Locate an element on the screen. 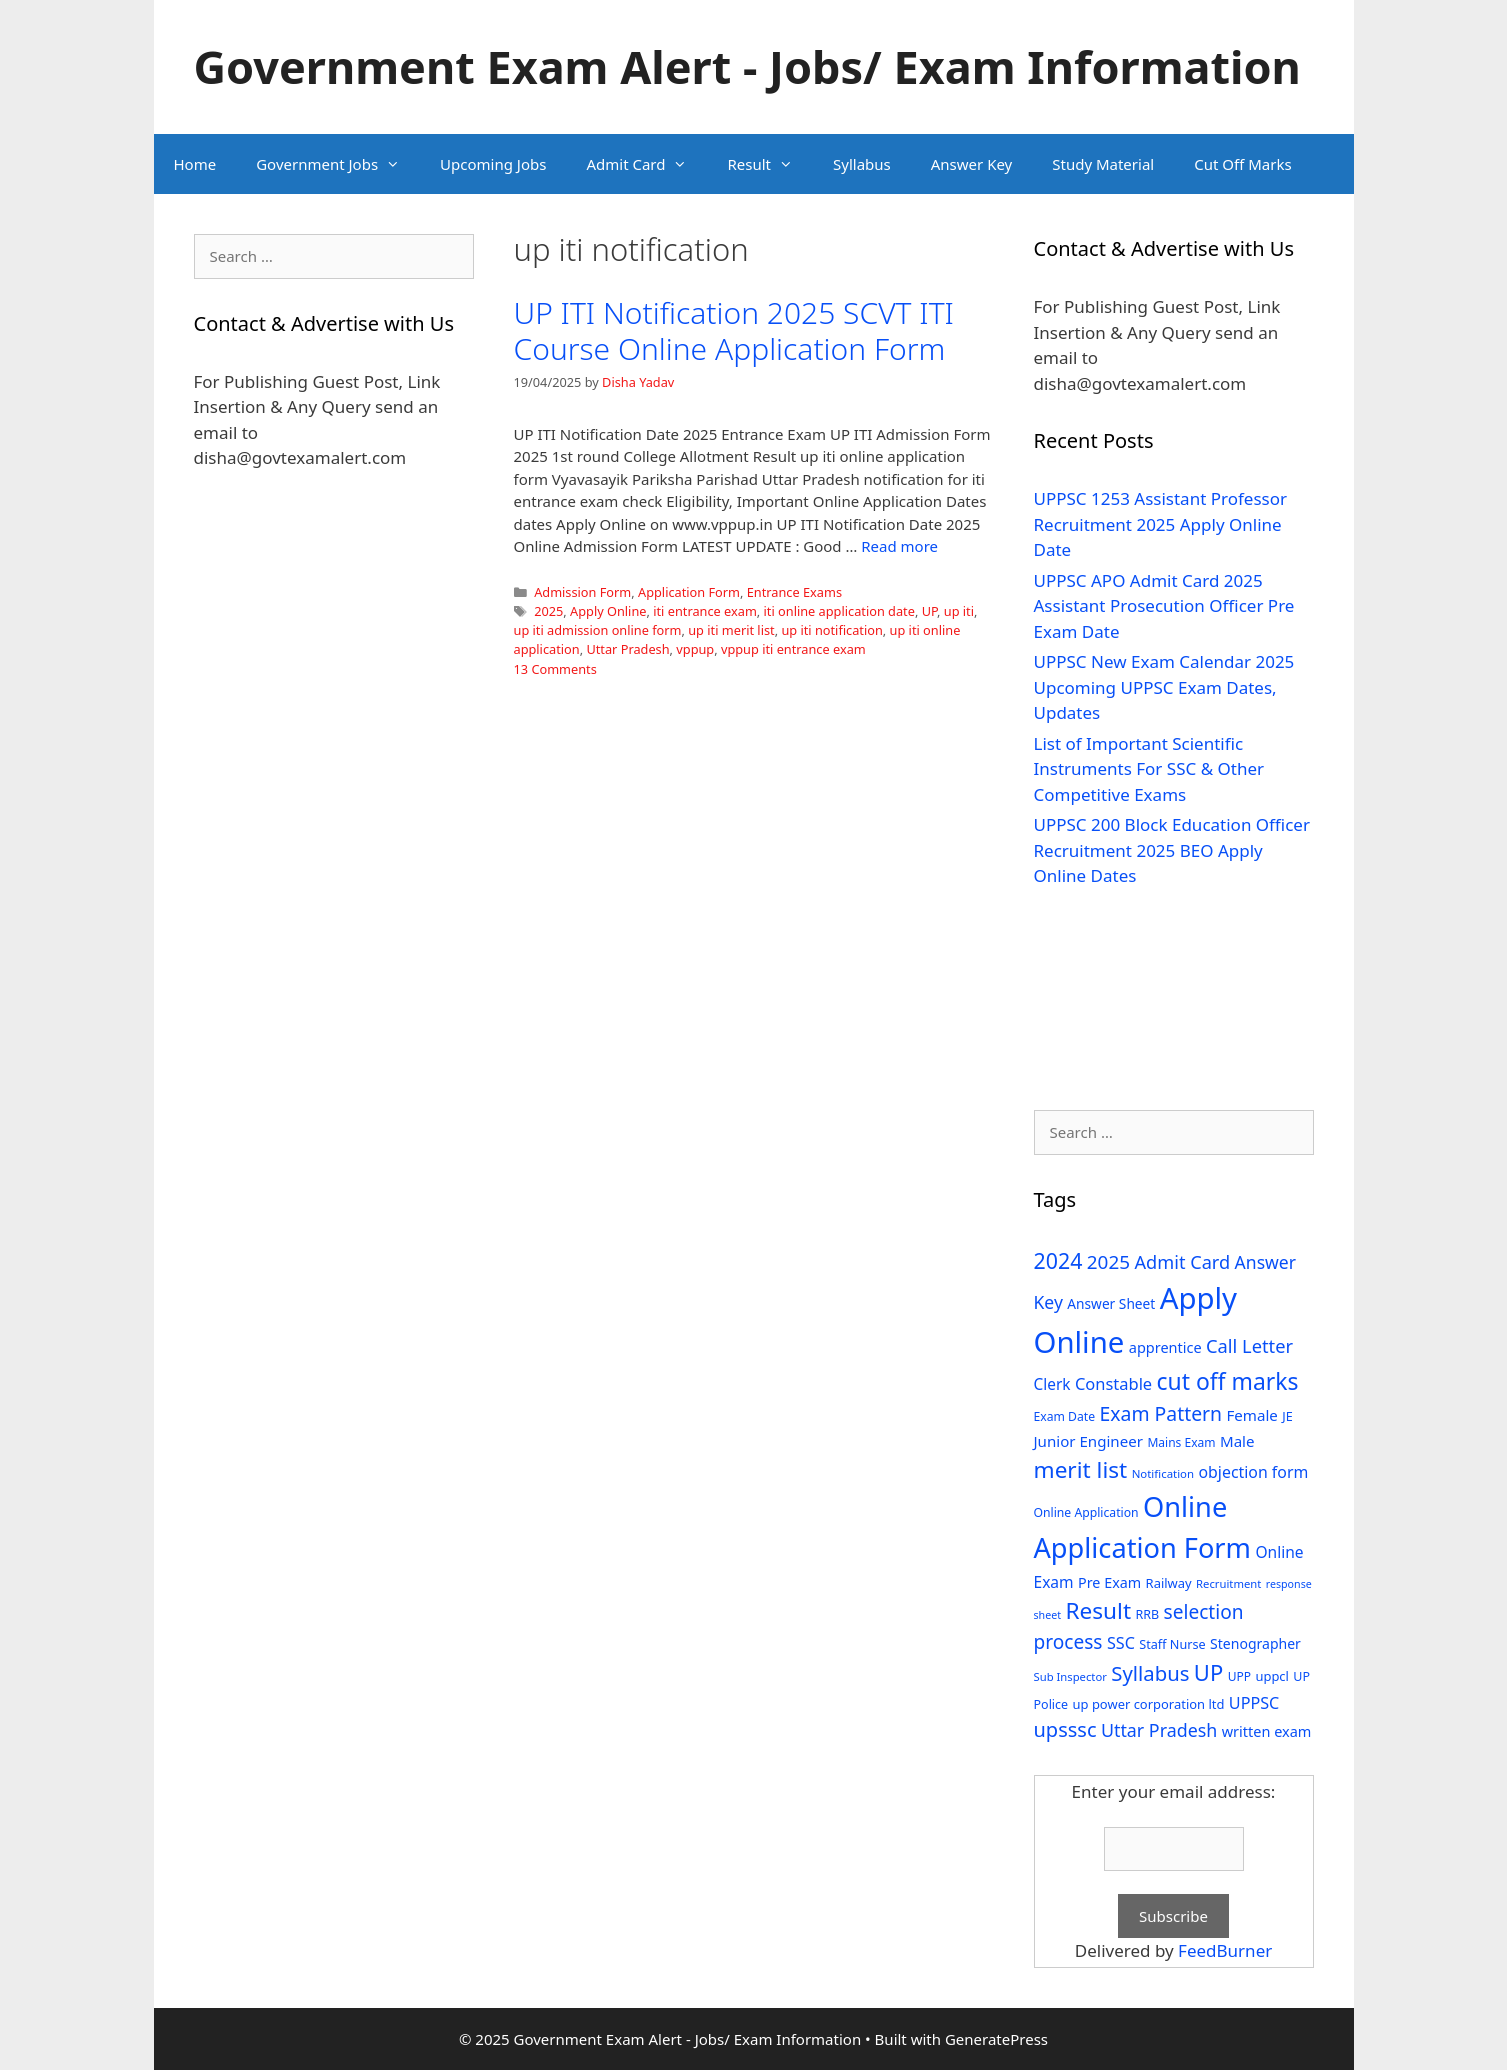  Answer Key is located at coordinates (971, 164).